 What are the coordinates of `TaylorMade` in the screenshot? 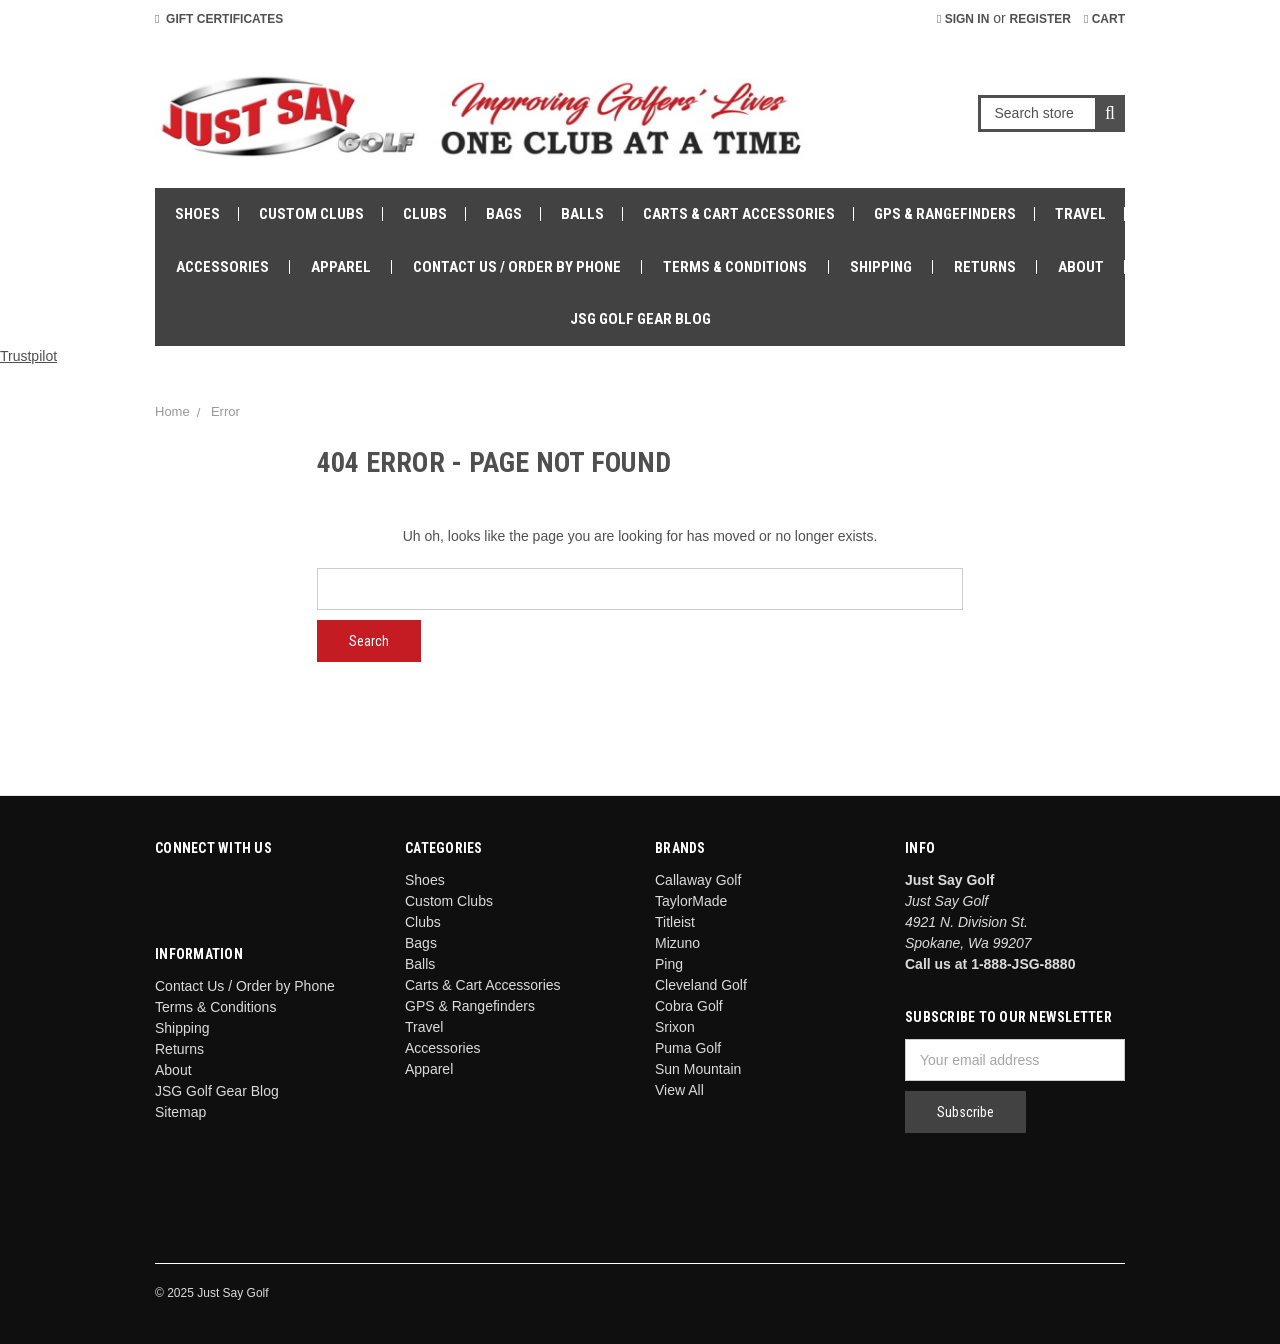 It's located at (691, 901).